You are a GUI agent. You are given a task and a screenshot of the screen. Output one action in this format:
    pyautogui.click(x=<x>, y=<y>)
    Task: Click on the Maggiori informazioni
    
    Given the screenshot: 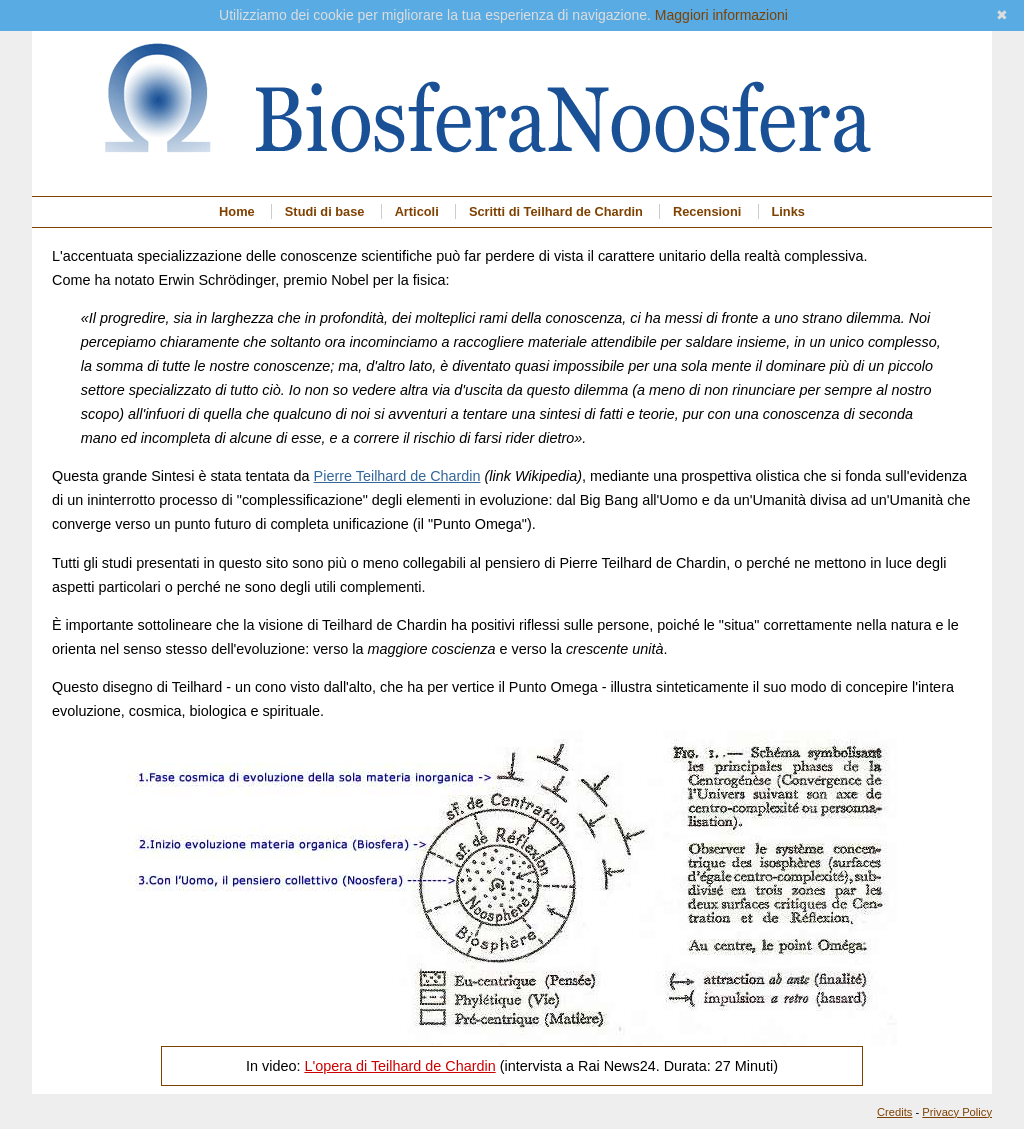 What is the action you would take?
    pyautogui.click(x=721, y=15)
    